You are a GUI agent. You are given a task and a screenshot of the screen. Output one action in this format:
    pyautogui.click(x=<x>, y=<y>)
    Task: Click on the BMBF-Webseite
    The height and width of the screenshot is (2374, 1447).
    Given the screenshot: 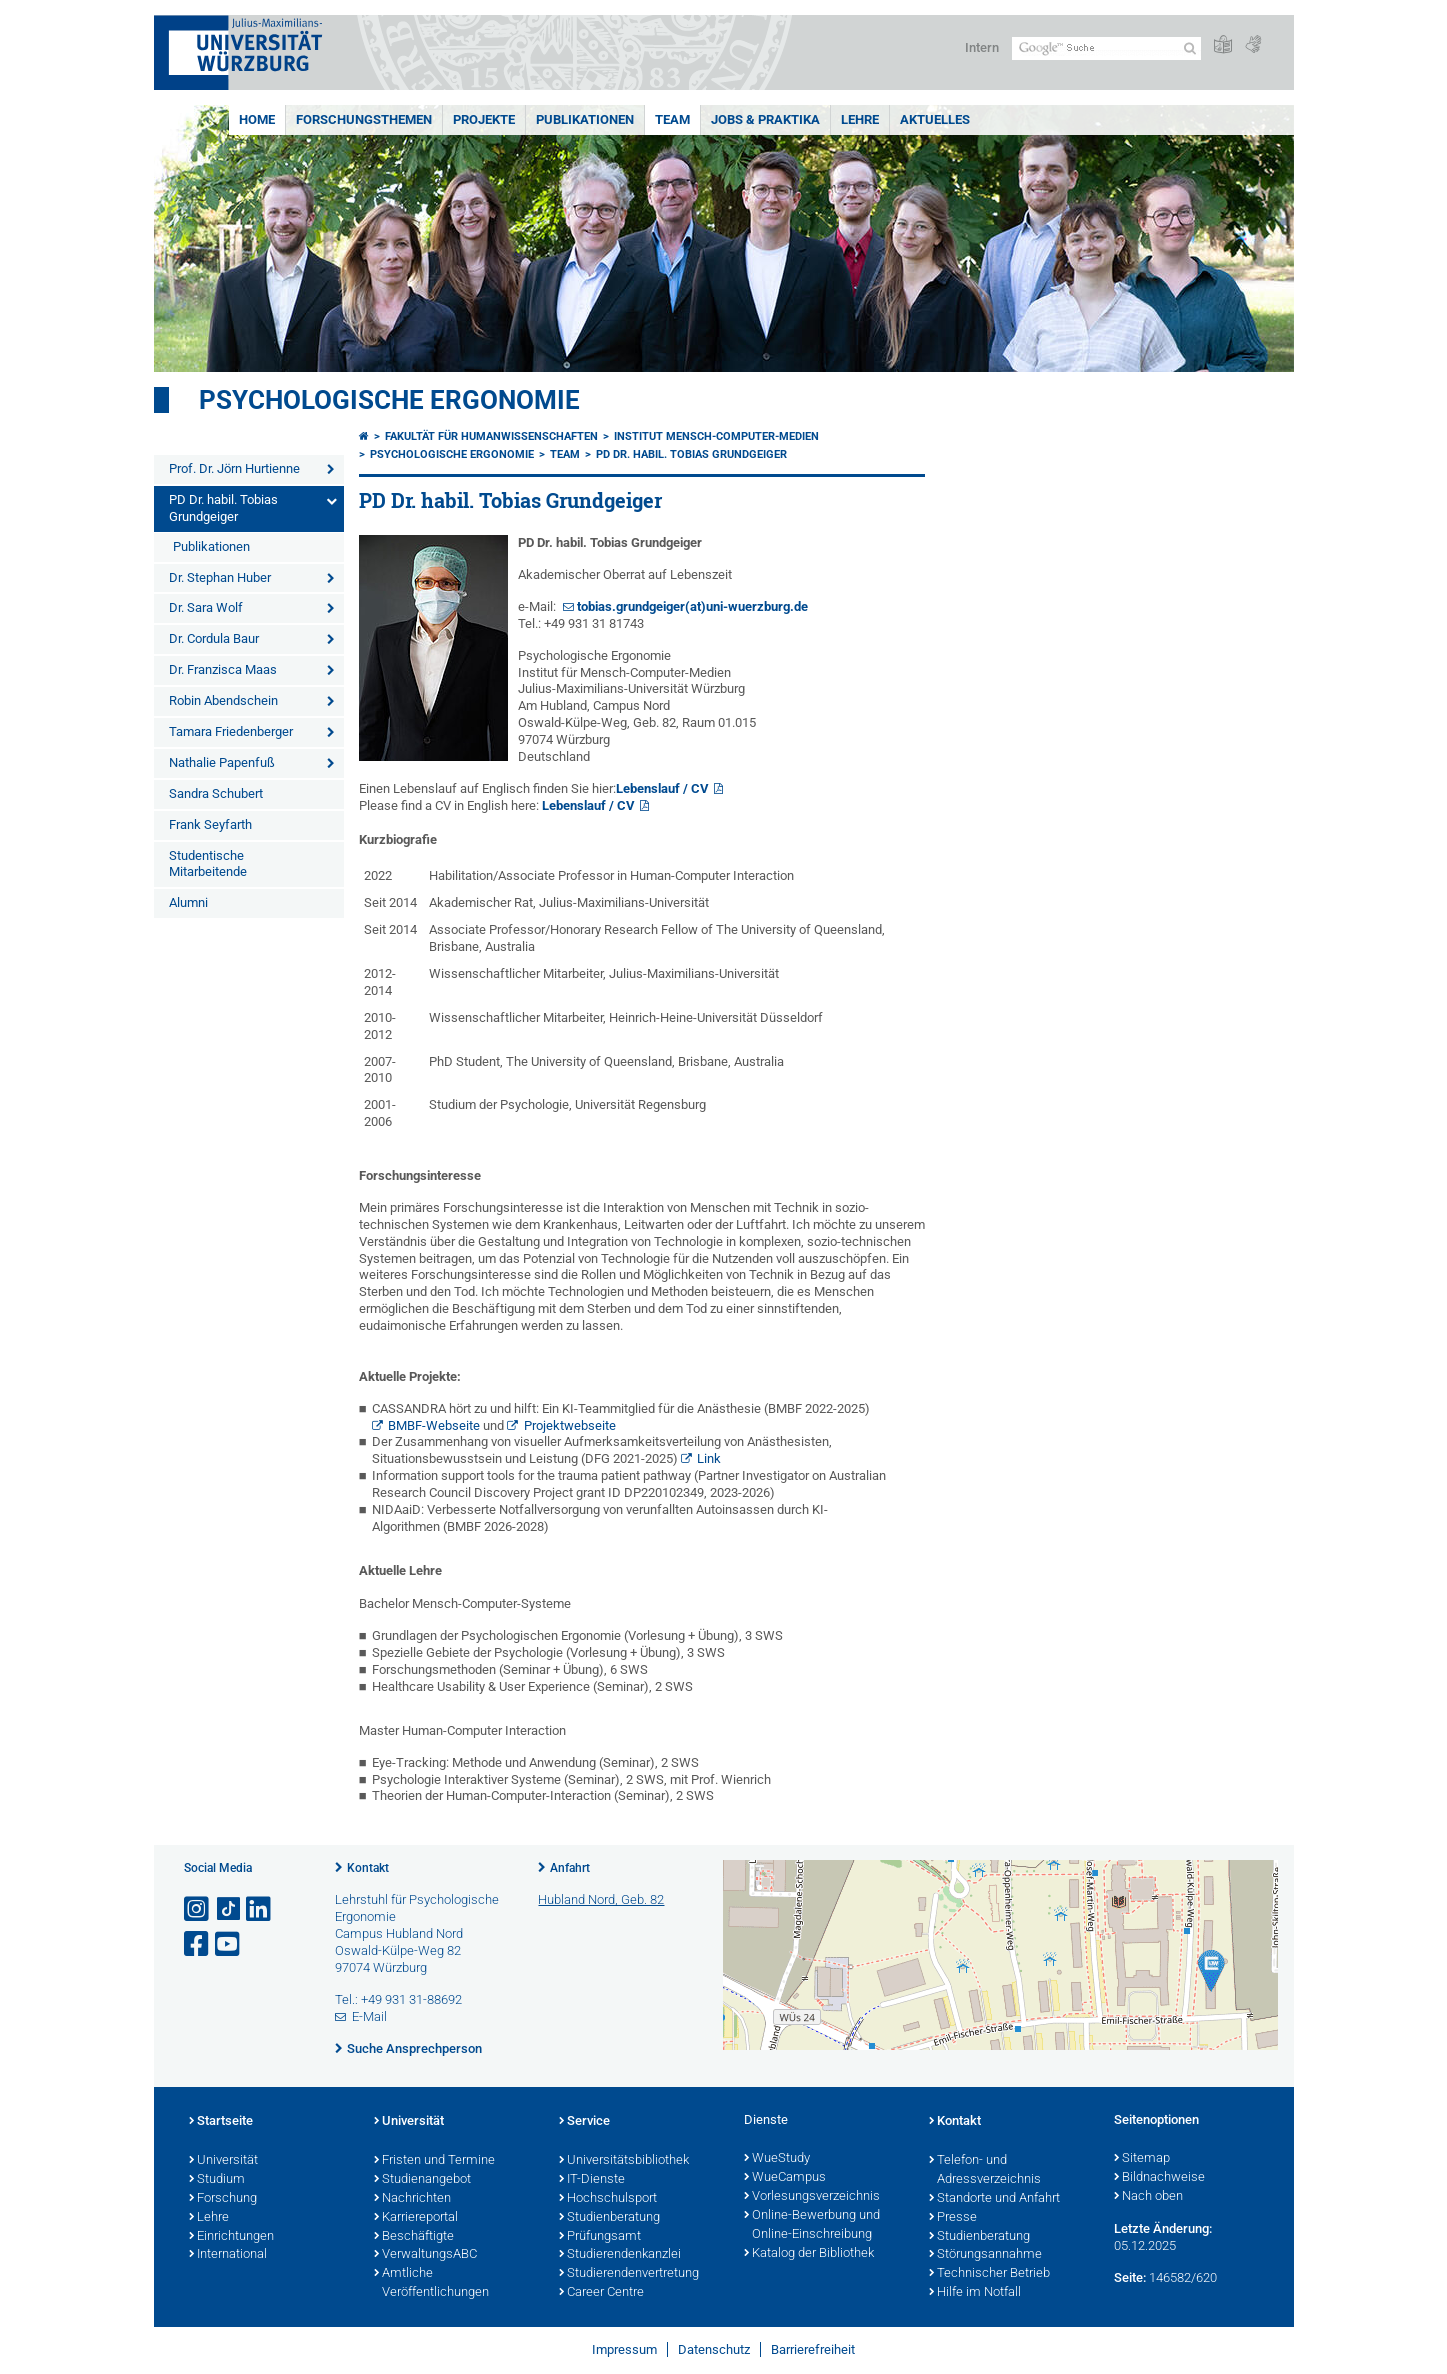 What is the action you would take?
    pyautogui.click(x=434, y=1425)
    